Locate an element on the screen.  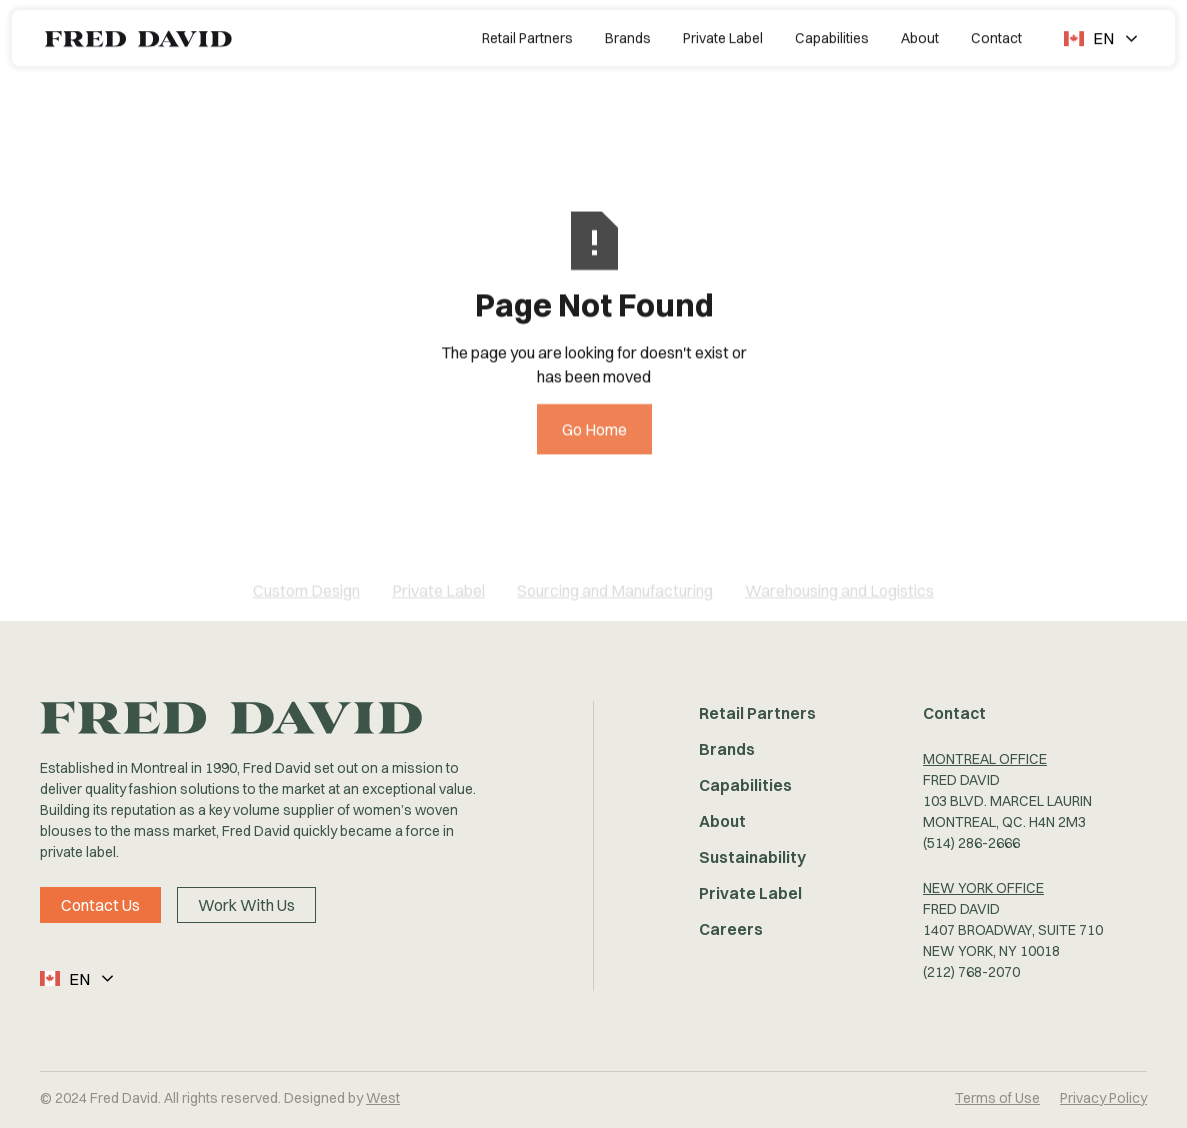
Careers is located at coordinates (731, 929).